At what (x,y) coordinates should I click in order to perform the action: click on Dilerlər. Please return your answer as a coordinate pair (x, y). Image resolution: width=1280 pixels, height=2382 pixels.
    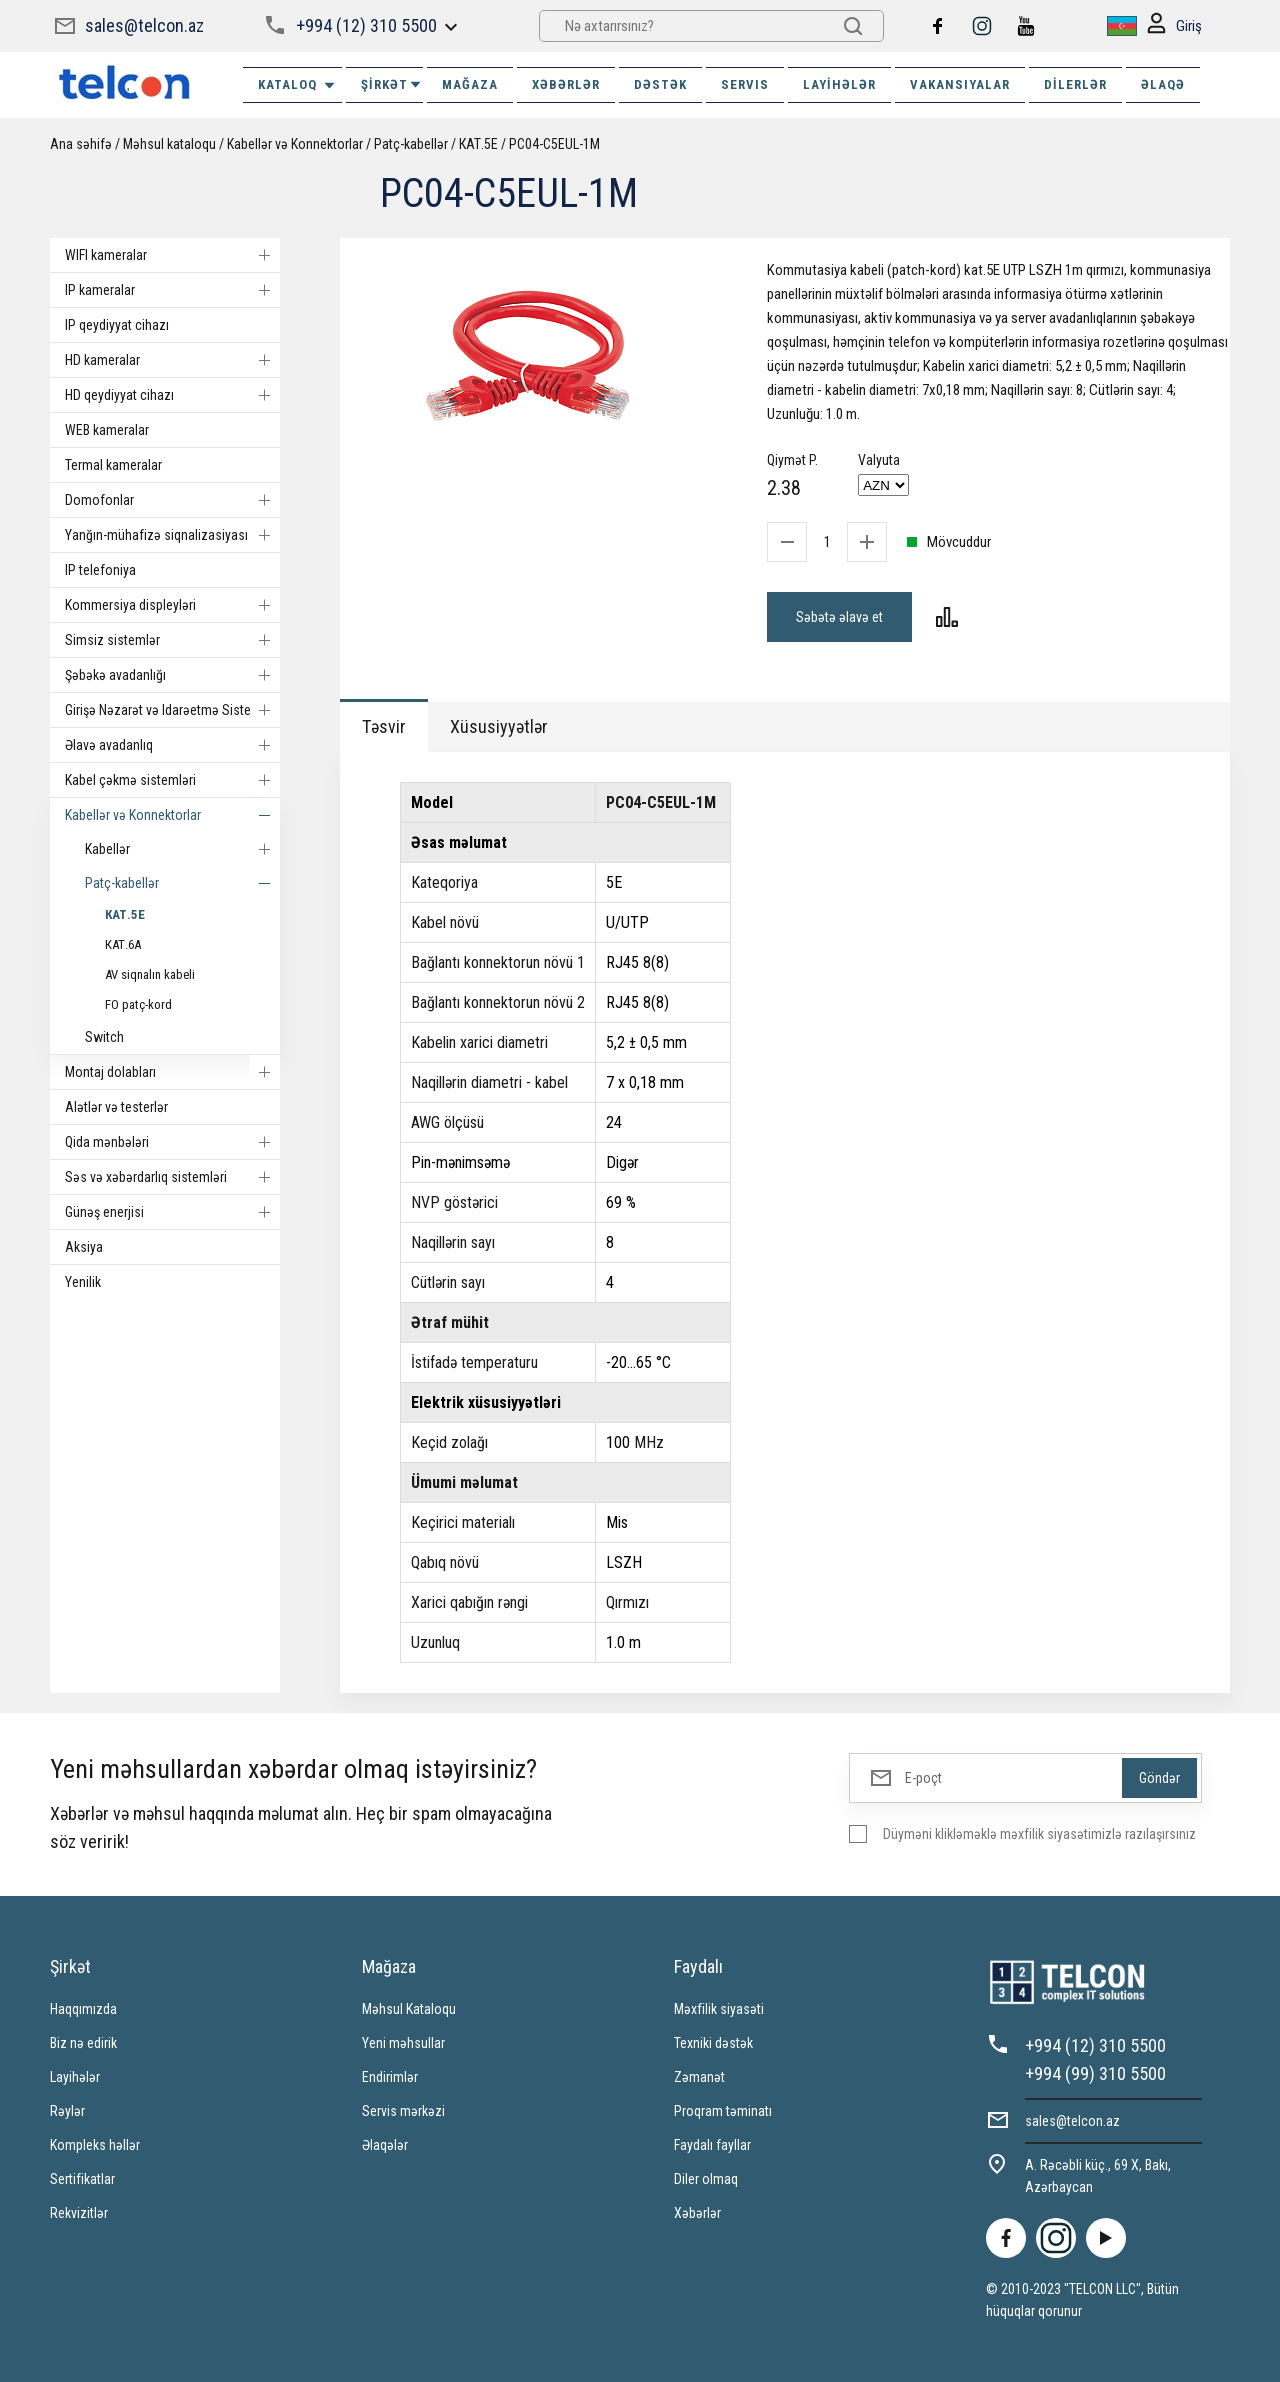
    Looking at the image, I should click on (1075, 84).